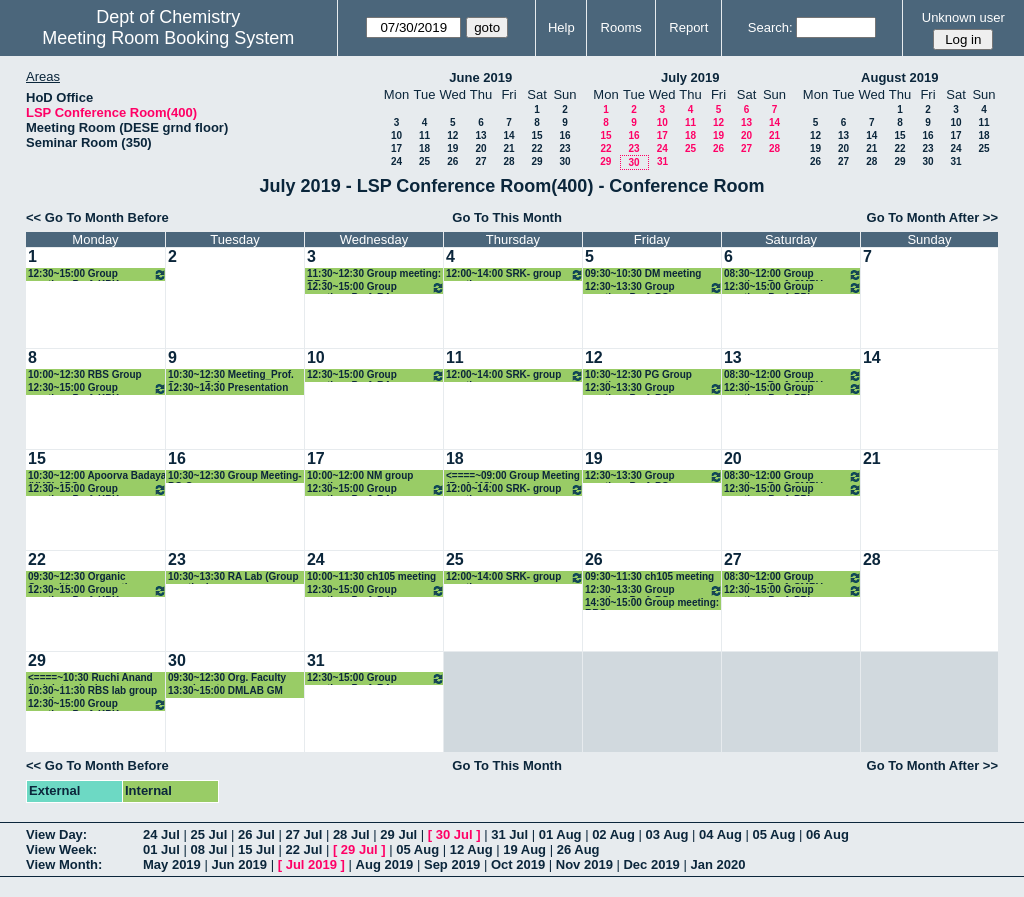  I want to click on Search:, so click(770, 27).